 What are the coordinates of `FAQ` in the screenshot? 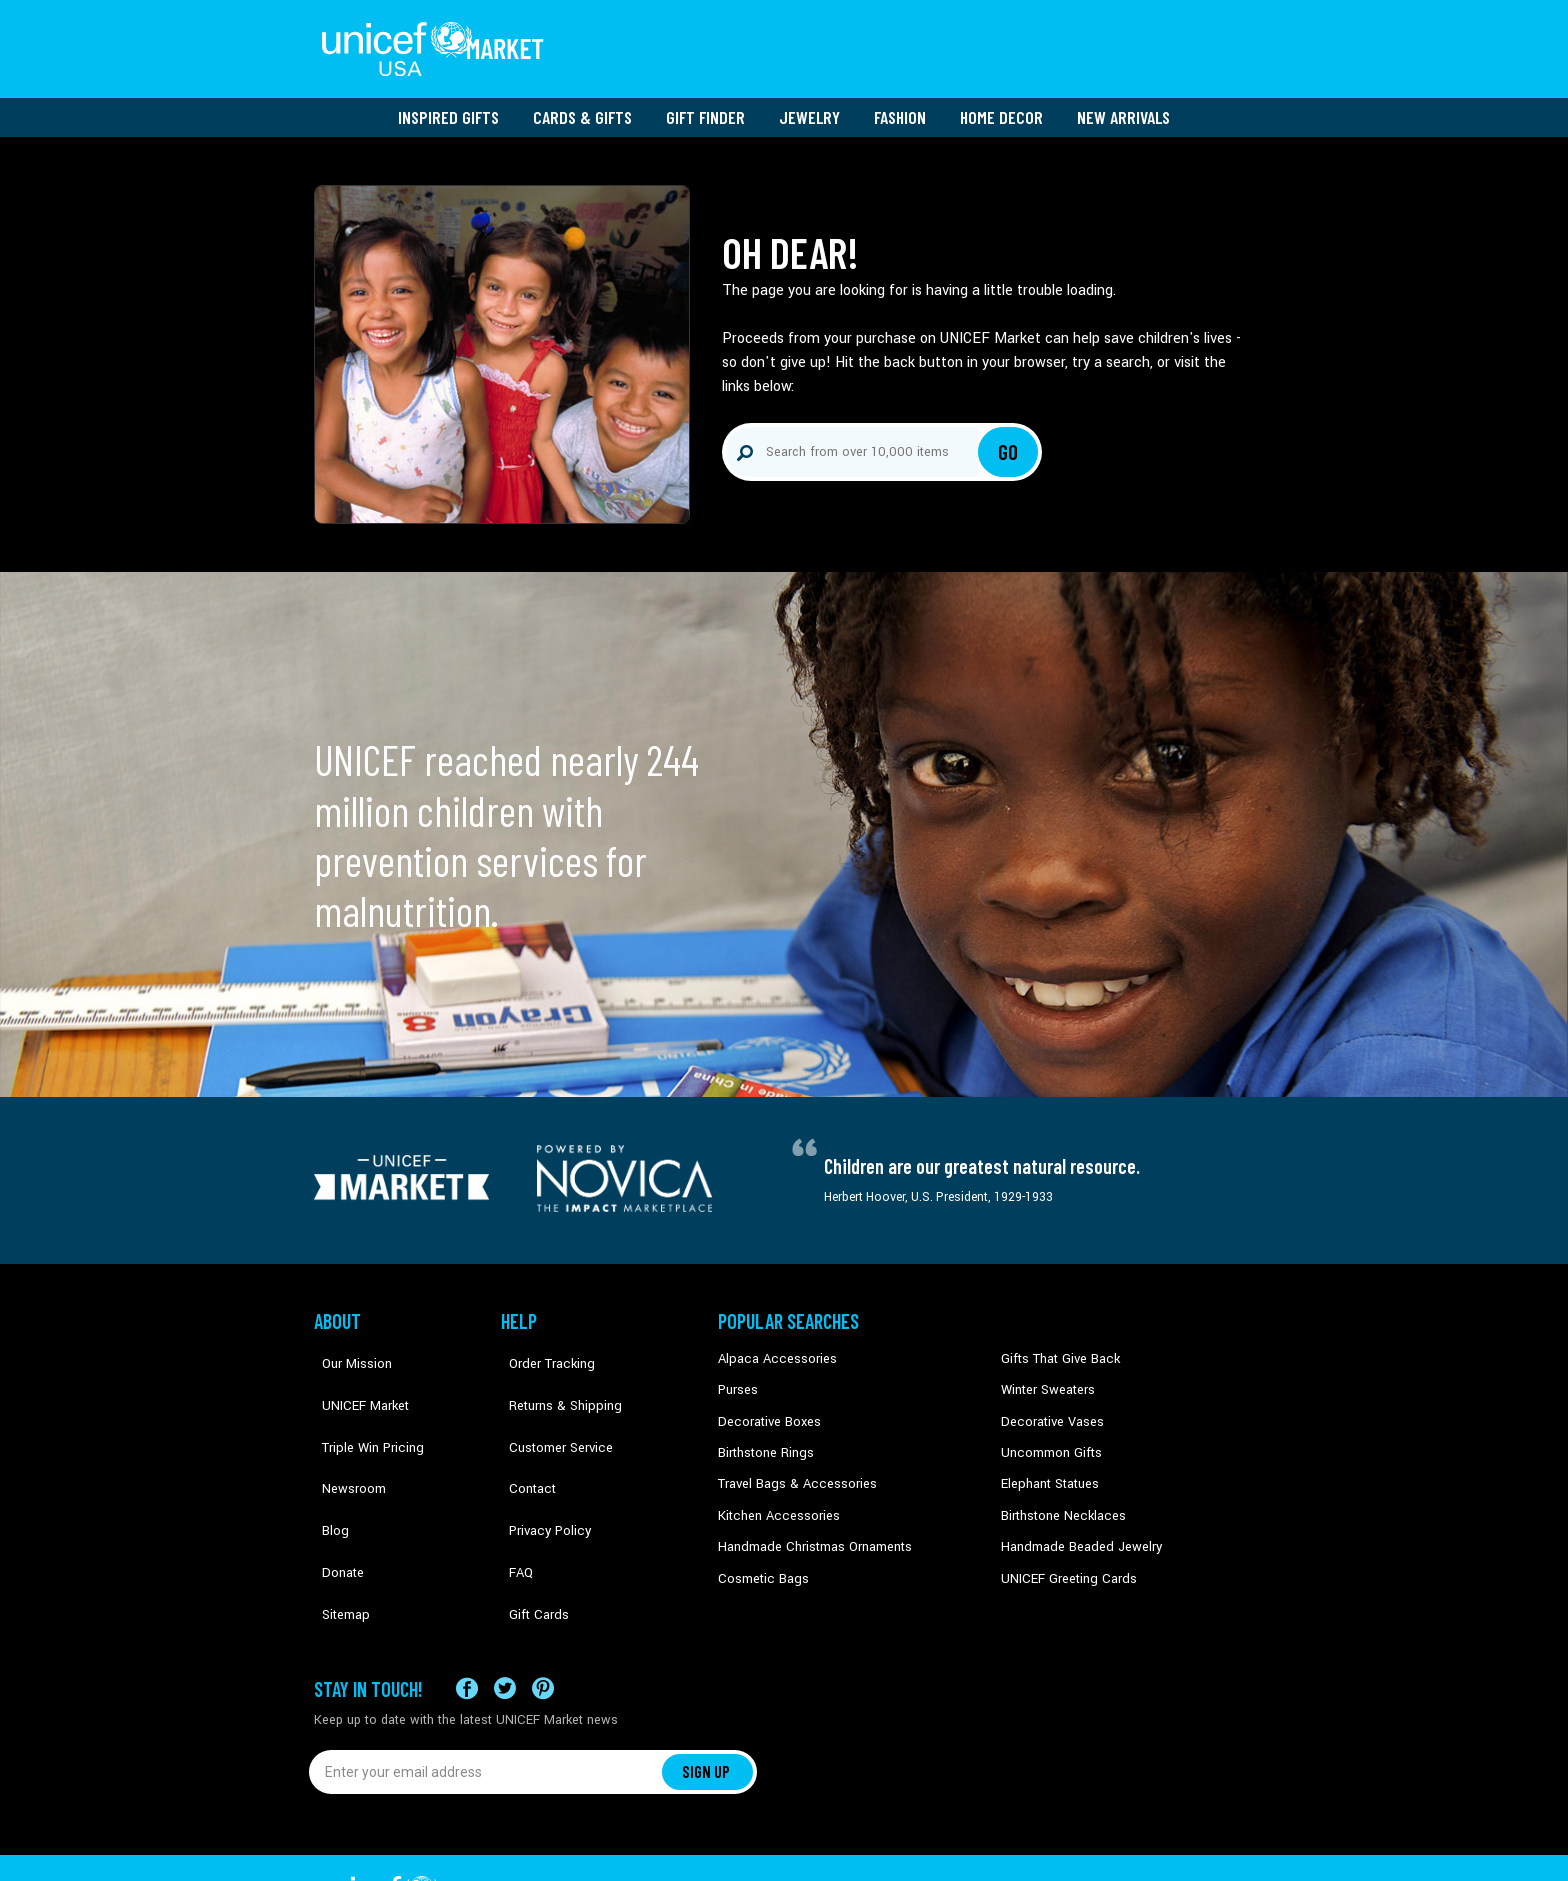 It's located at (513, 1499).